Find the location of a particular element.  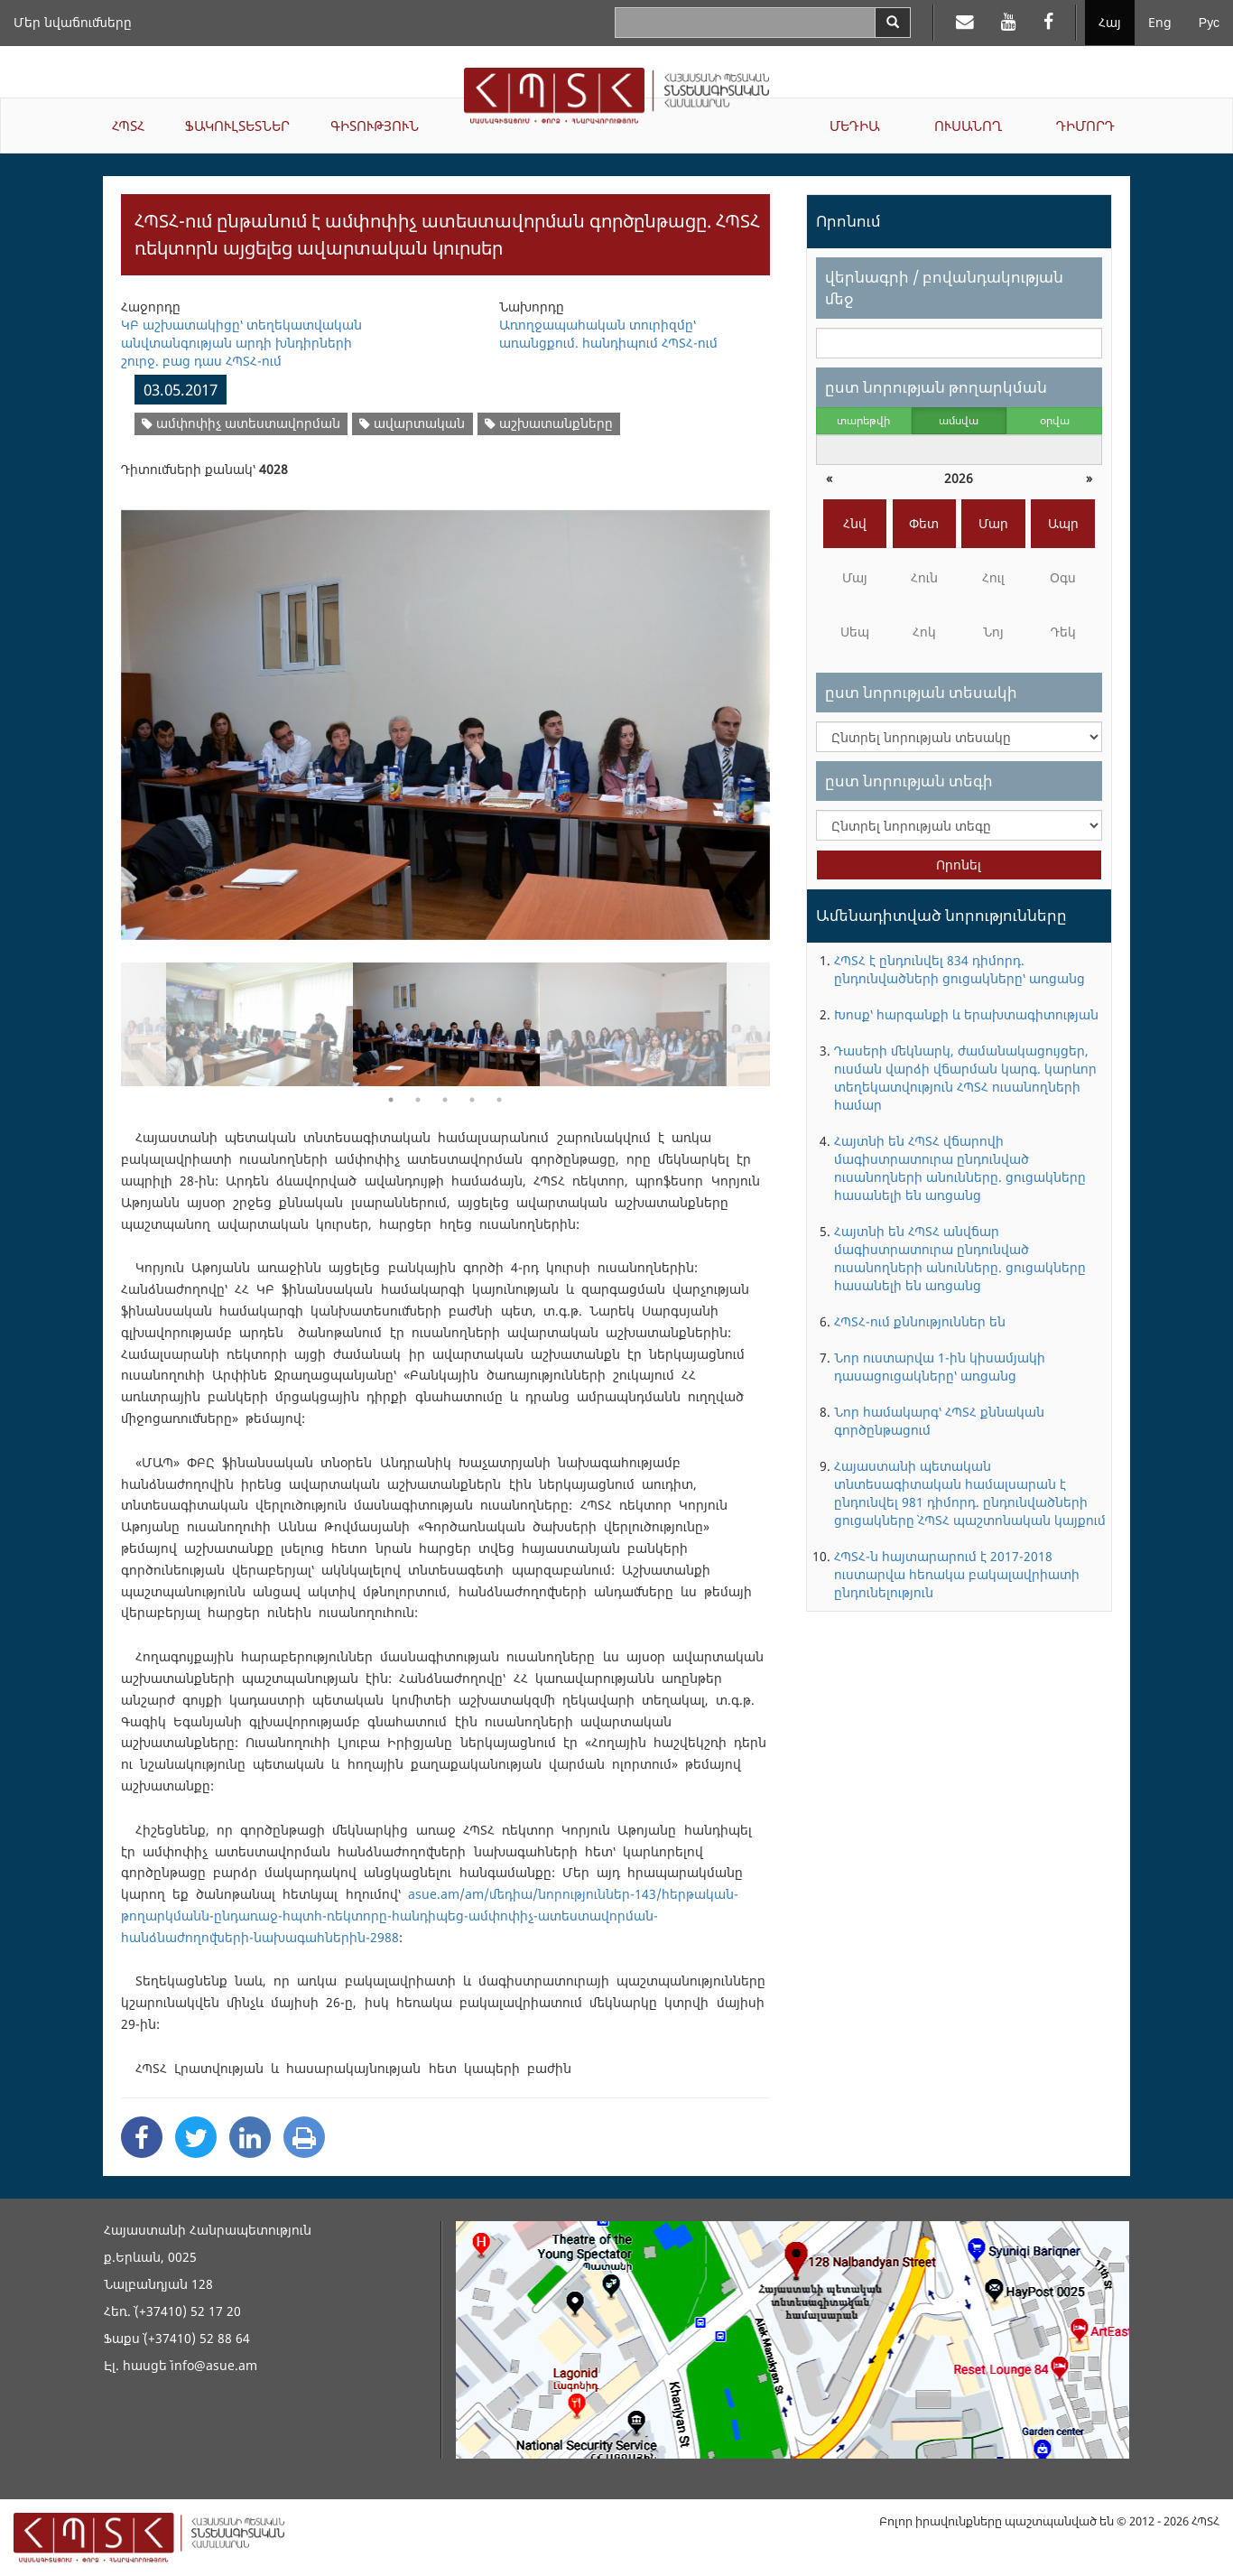

Դասերի մեկնարկ, ժամանակացույցեր, ուսման վարձի վճարման կարգ. կարևոր տեղեկատվություն ՀՊՏՀ ուսանողների համար is located at coordinates (965, 1077).